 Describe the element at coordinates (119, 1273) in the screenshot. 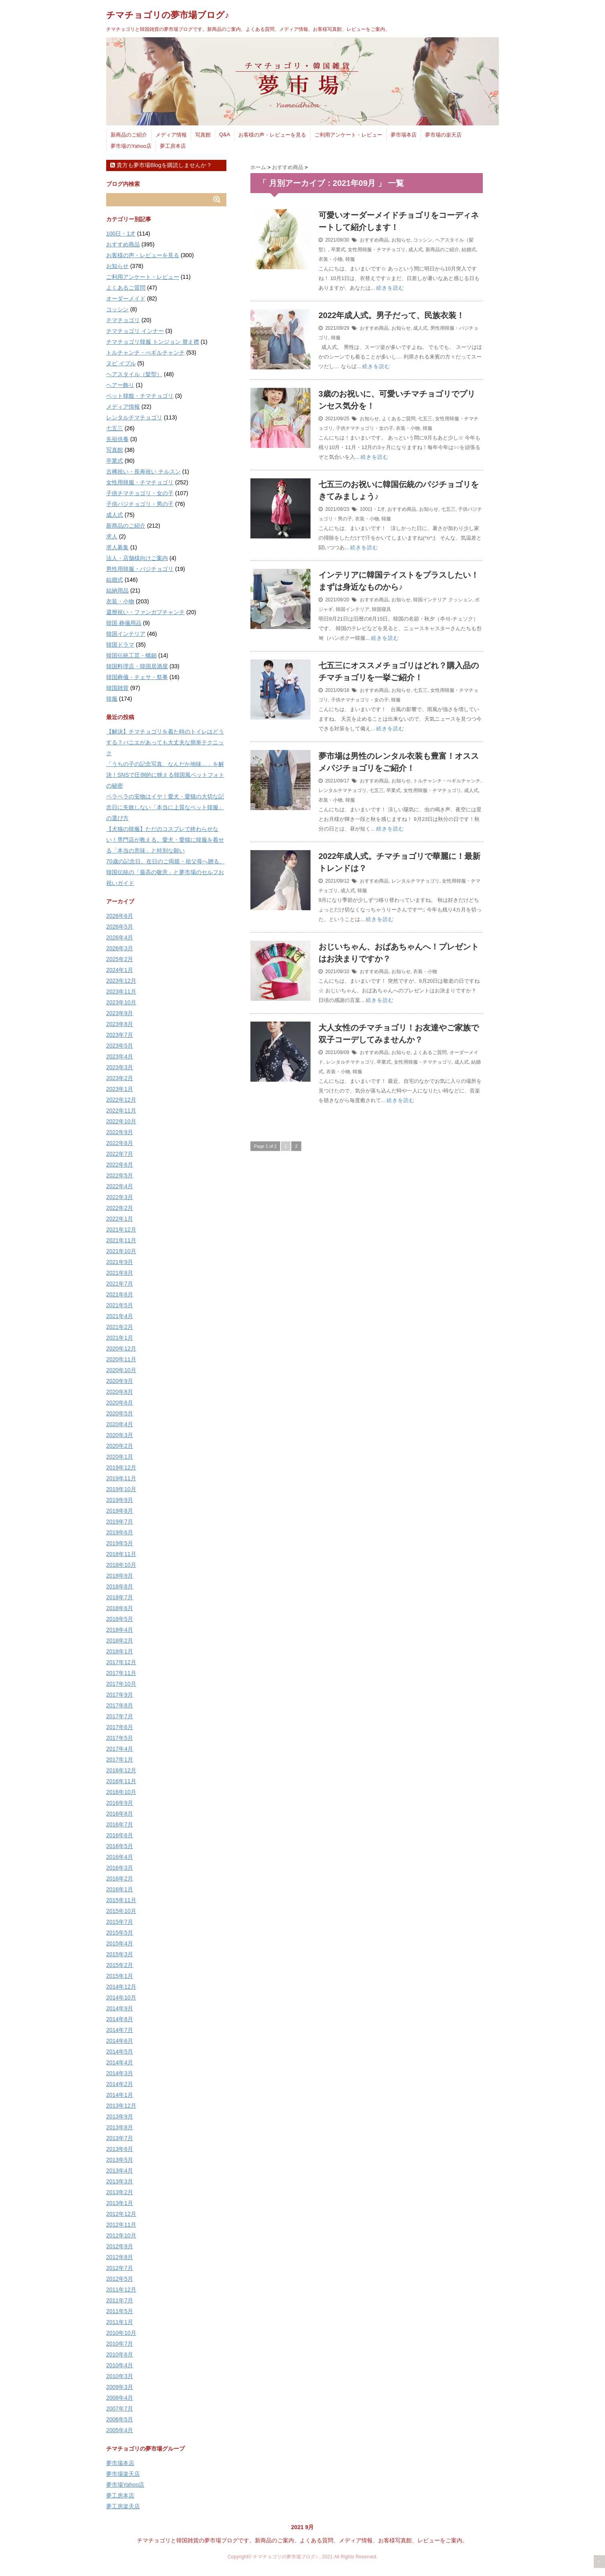

I see `2021年8月` at that location.